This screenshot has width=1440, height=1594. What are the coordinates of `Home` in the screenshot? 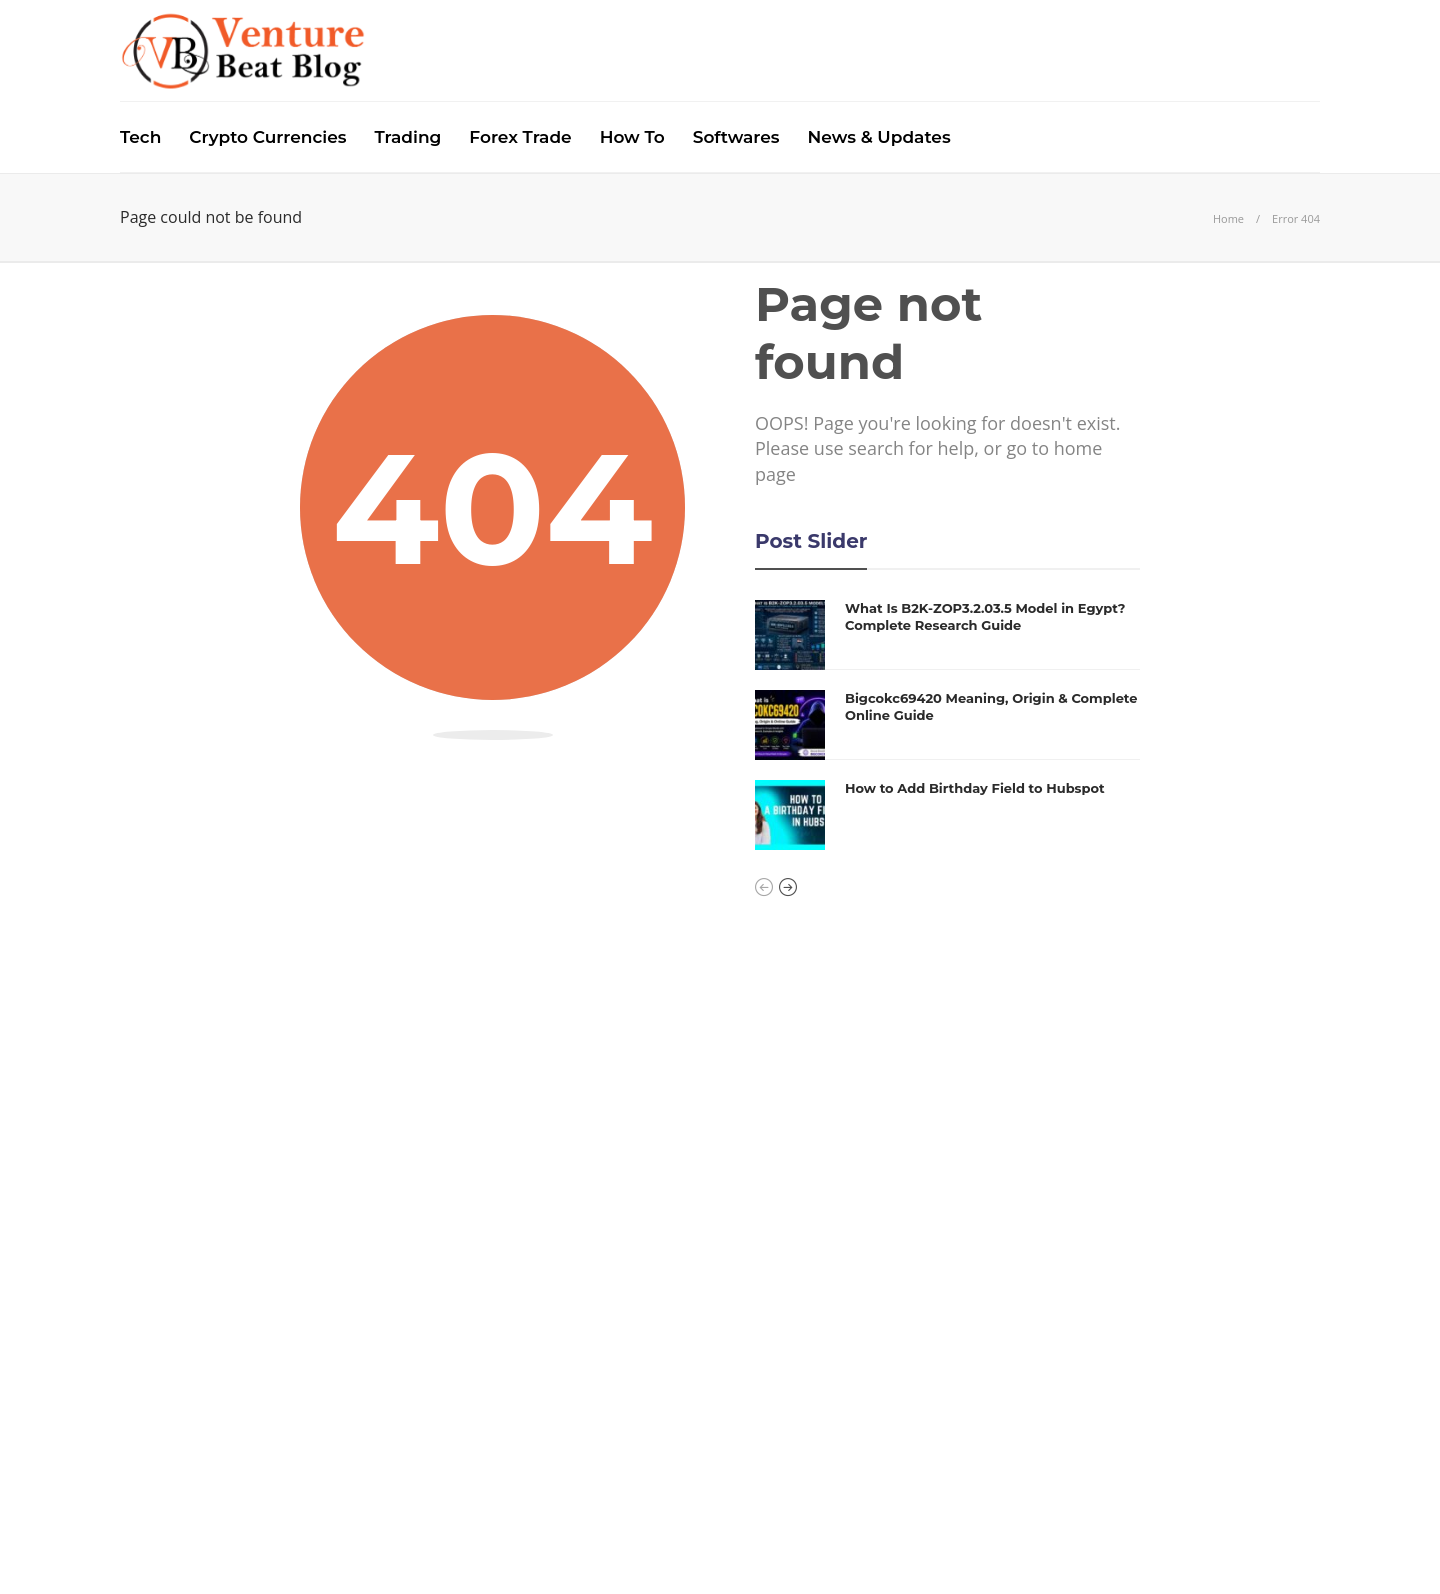 It's located at (1228, 218).